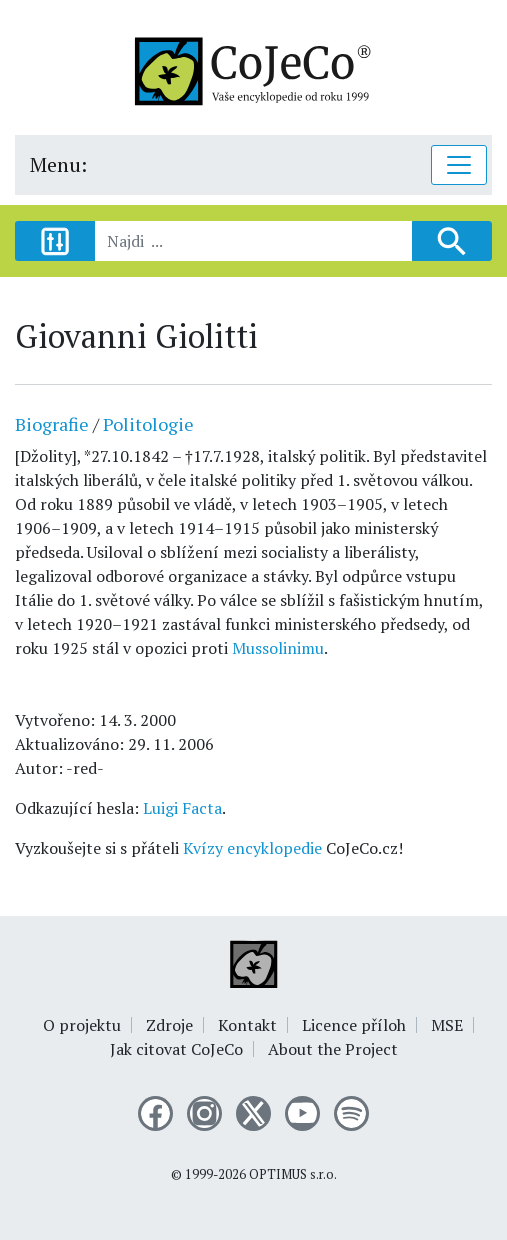 The width and height of the screenshot is (507, 1240). Describe the element at coordinates (52, 424) in the screenshot. I see `Biografie` at that location.